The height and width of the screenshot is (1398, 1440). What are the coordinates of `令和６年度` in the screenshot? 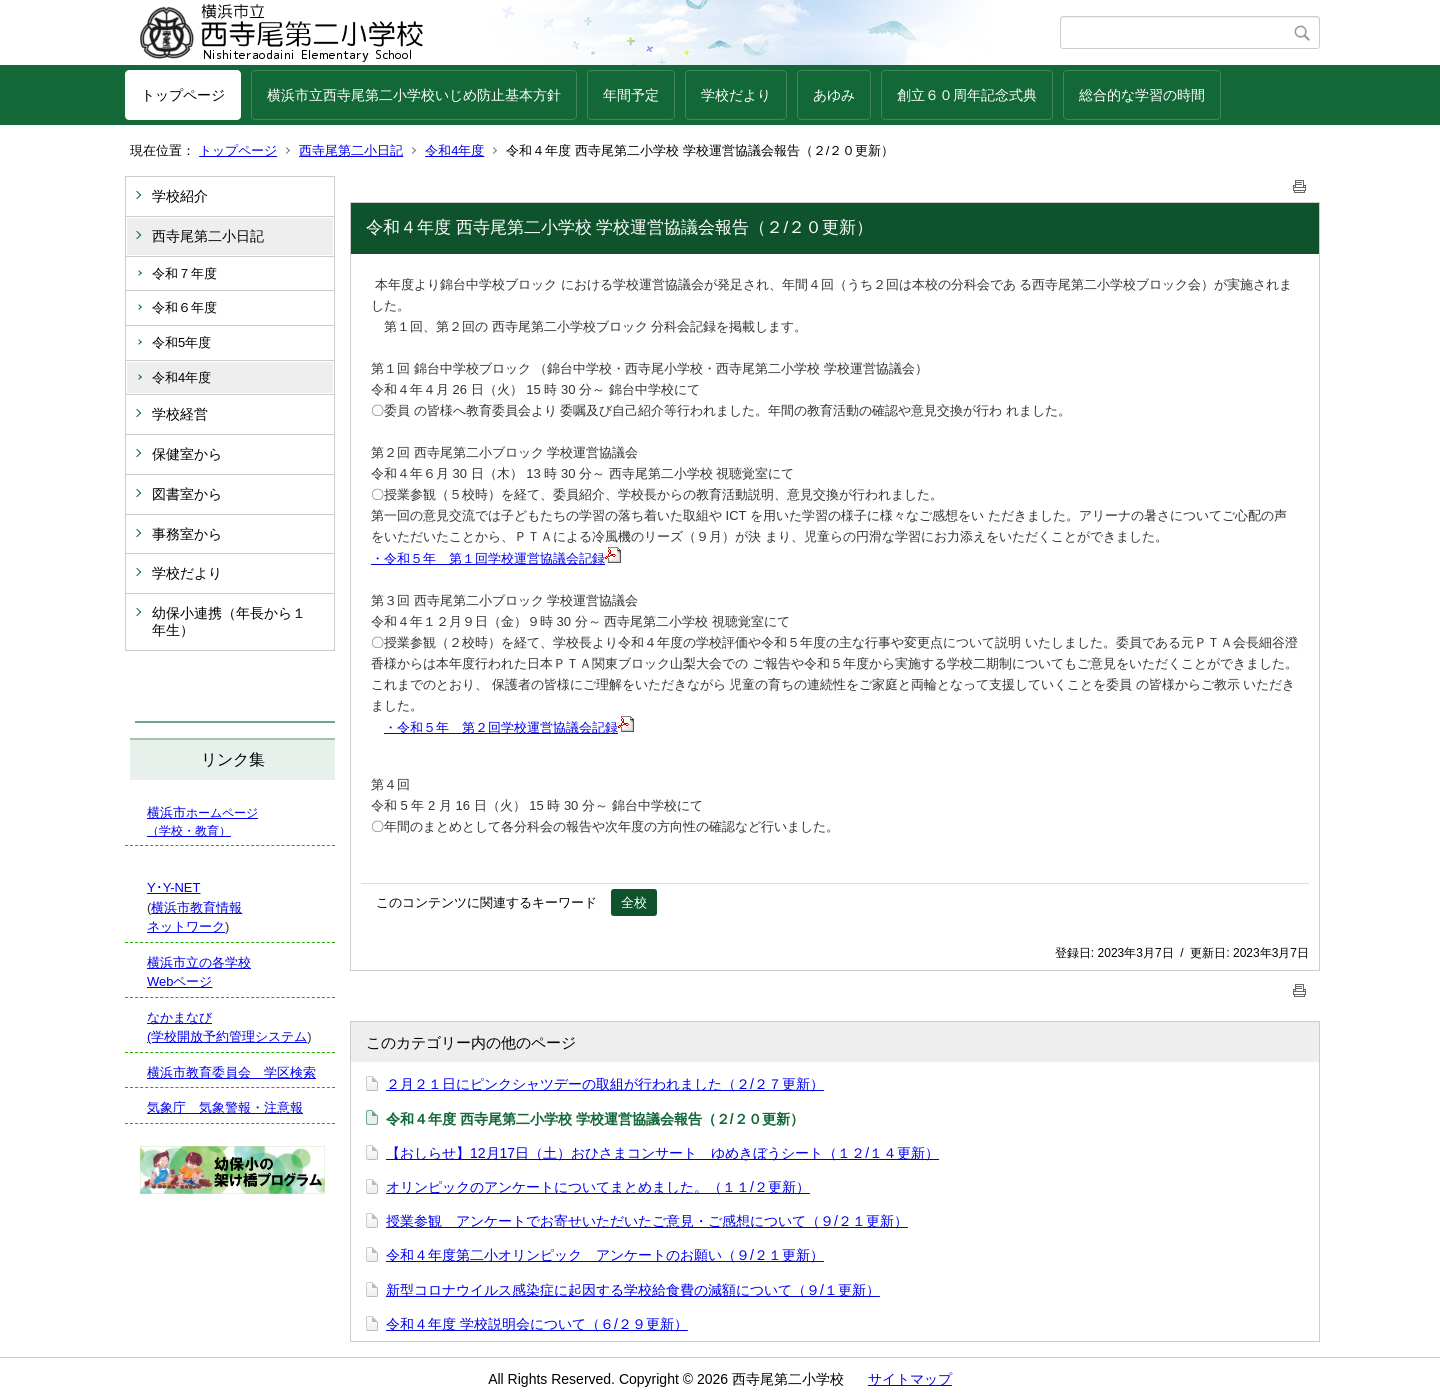 It's located at (184, 307).